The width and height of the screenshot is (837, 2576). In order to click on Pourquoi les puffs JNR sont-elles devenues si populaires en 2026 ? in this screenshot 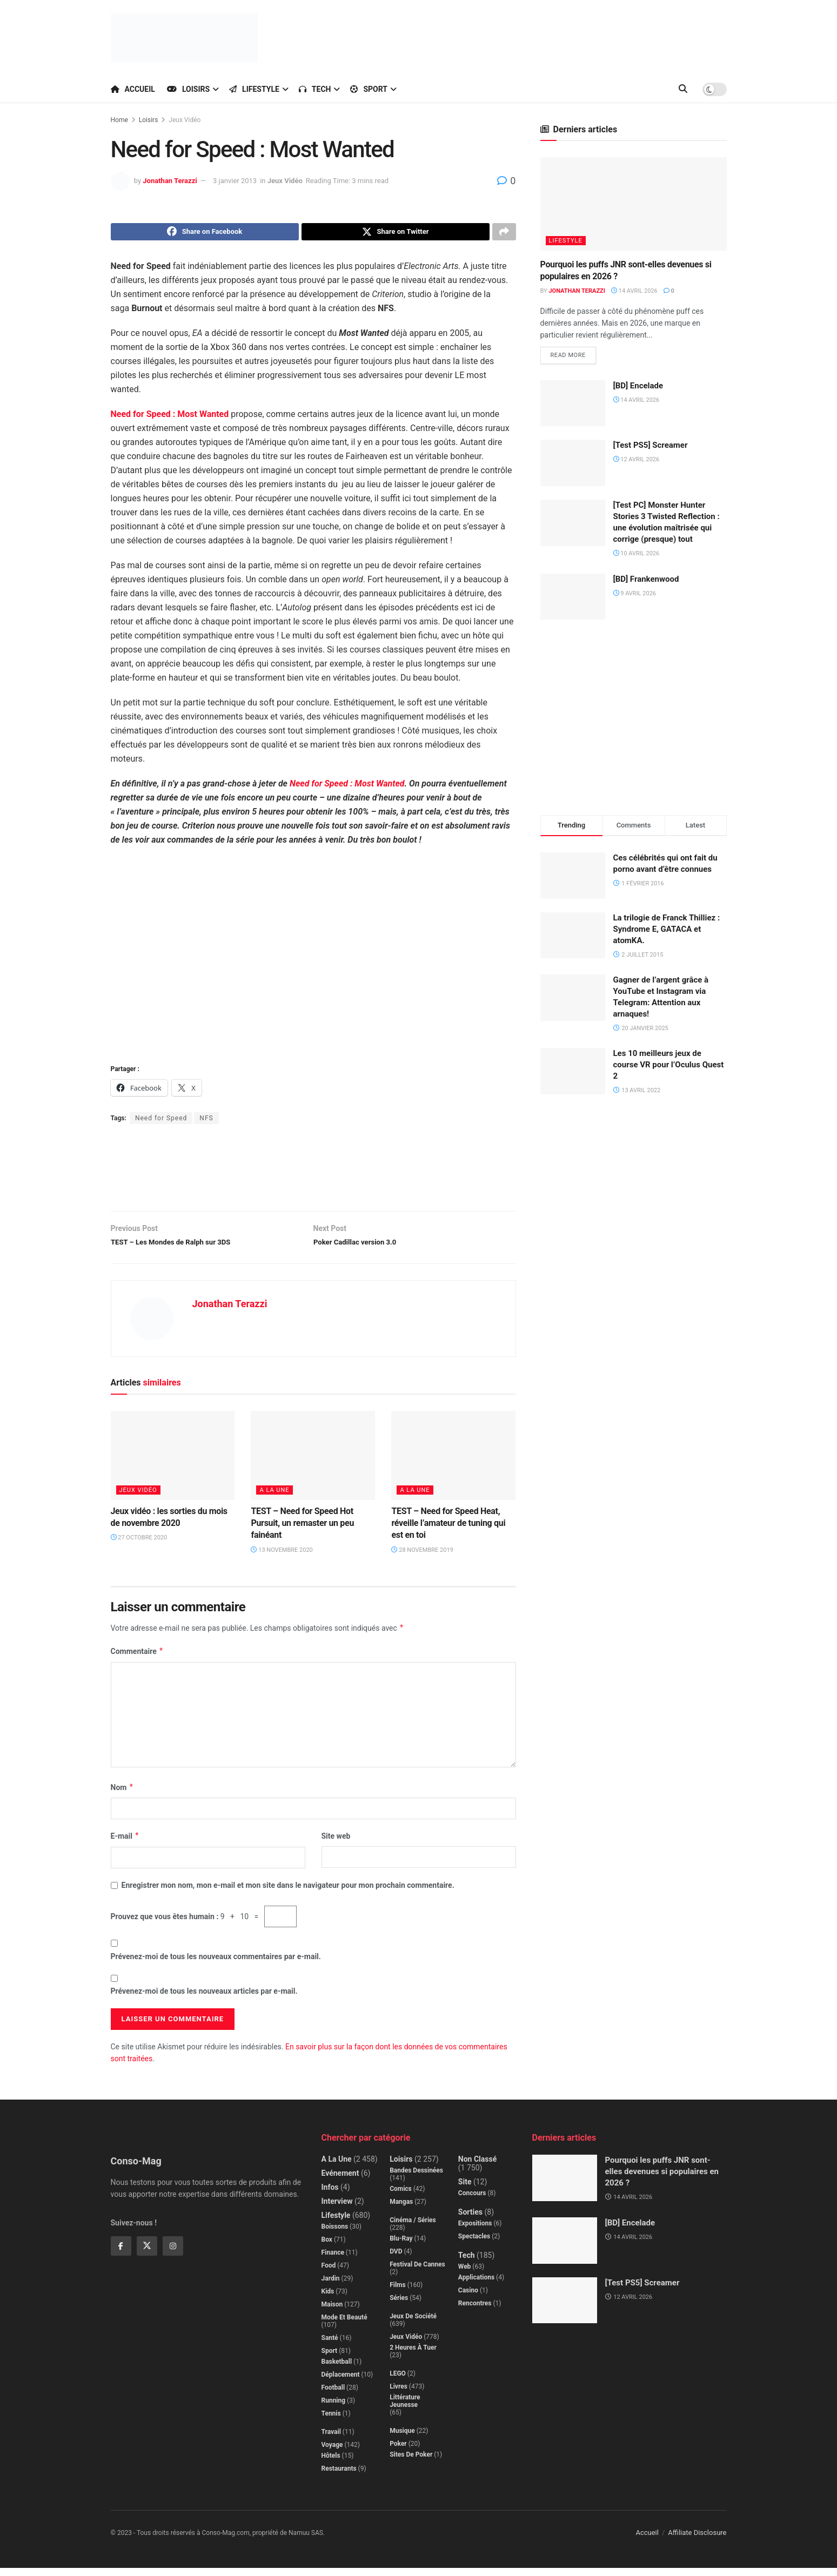, I will do `click(662, 2179)`.